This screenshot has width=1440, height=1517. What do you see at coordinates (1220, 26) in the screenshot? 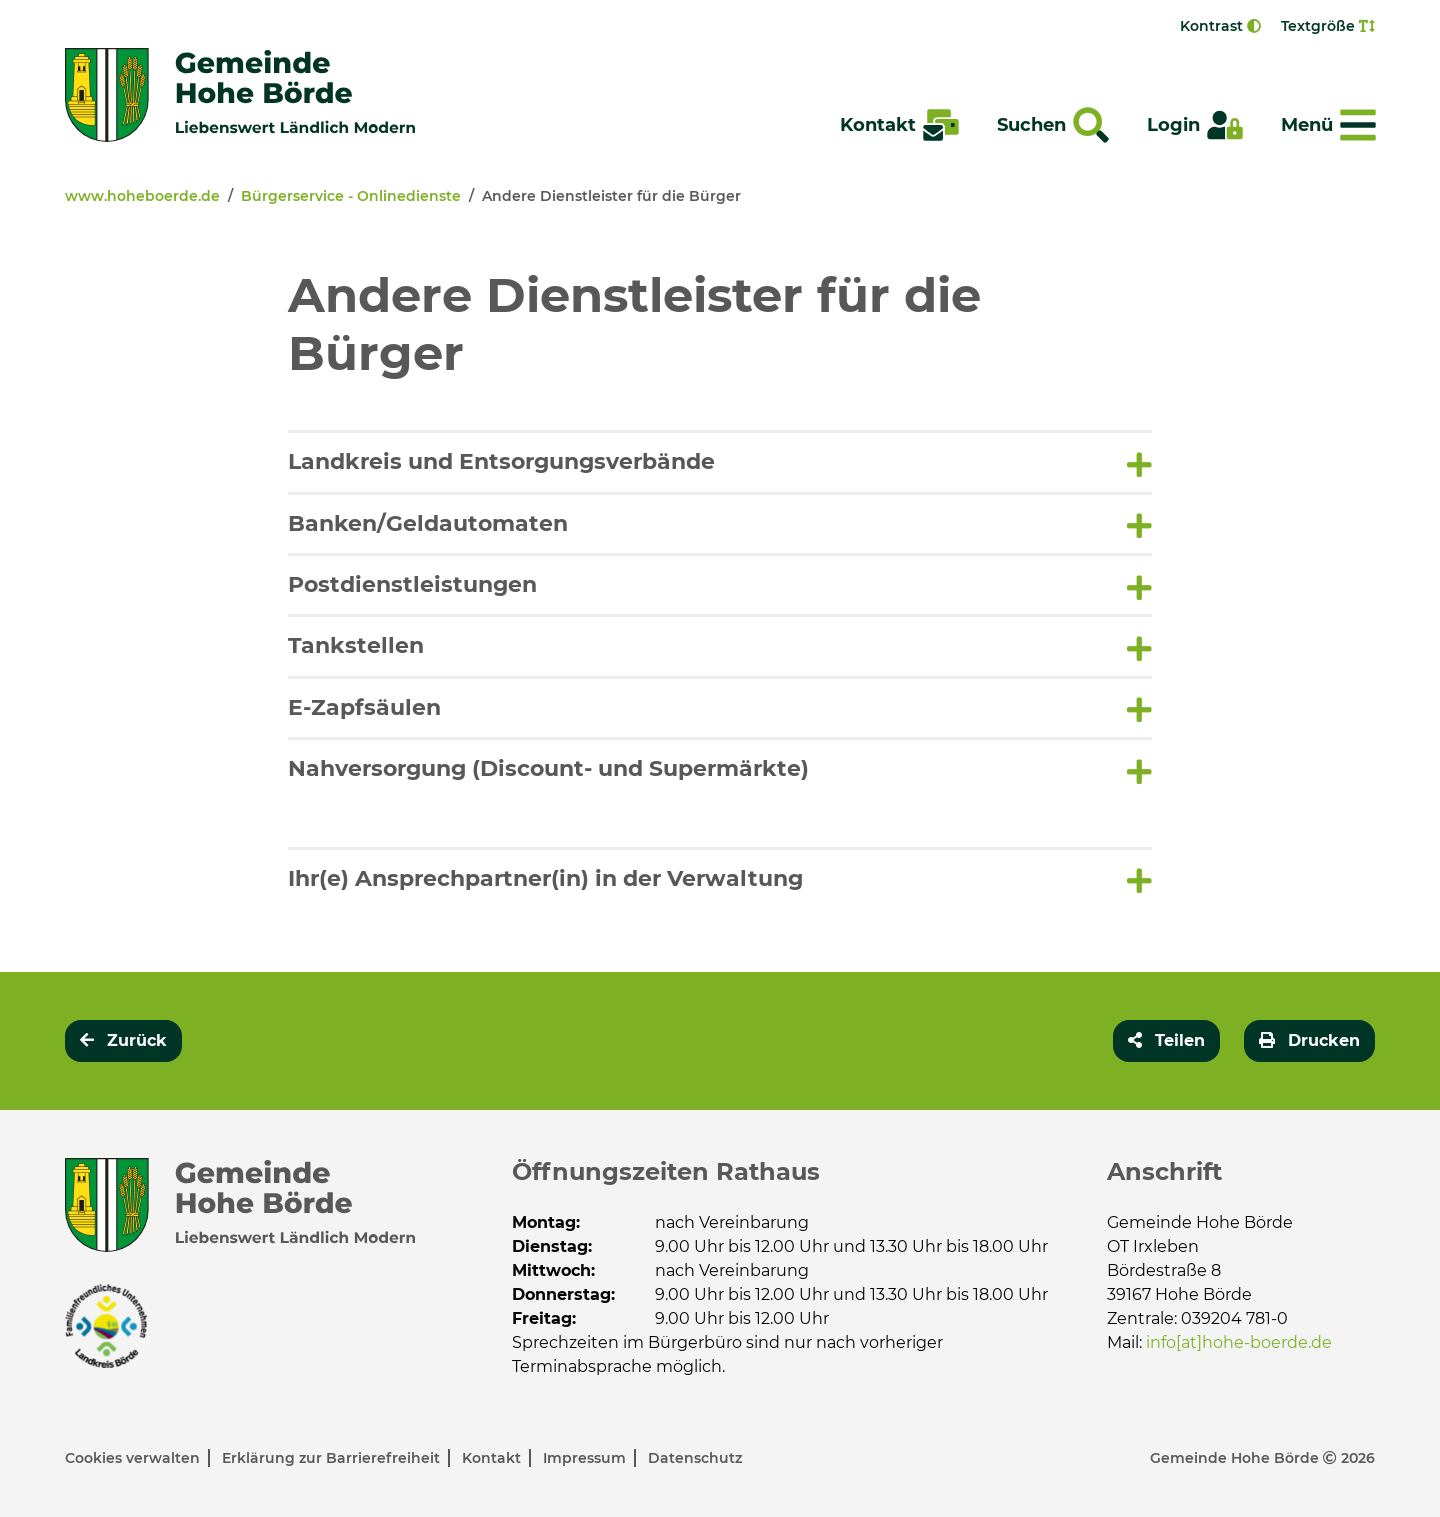
I see `Kontrast` at bounding box center [1220, 26].